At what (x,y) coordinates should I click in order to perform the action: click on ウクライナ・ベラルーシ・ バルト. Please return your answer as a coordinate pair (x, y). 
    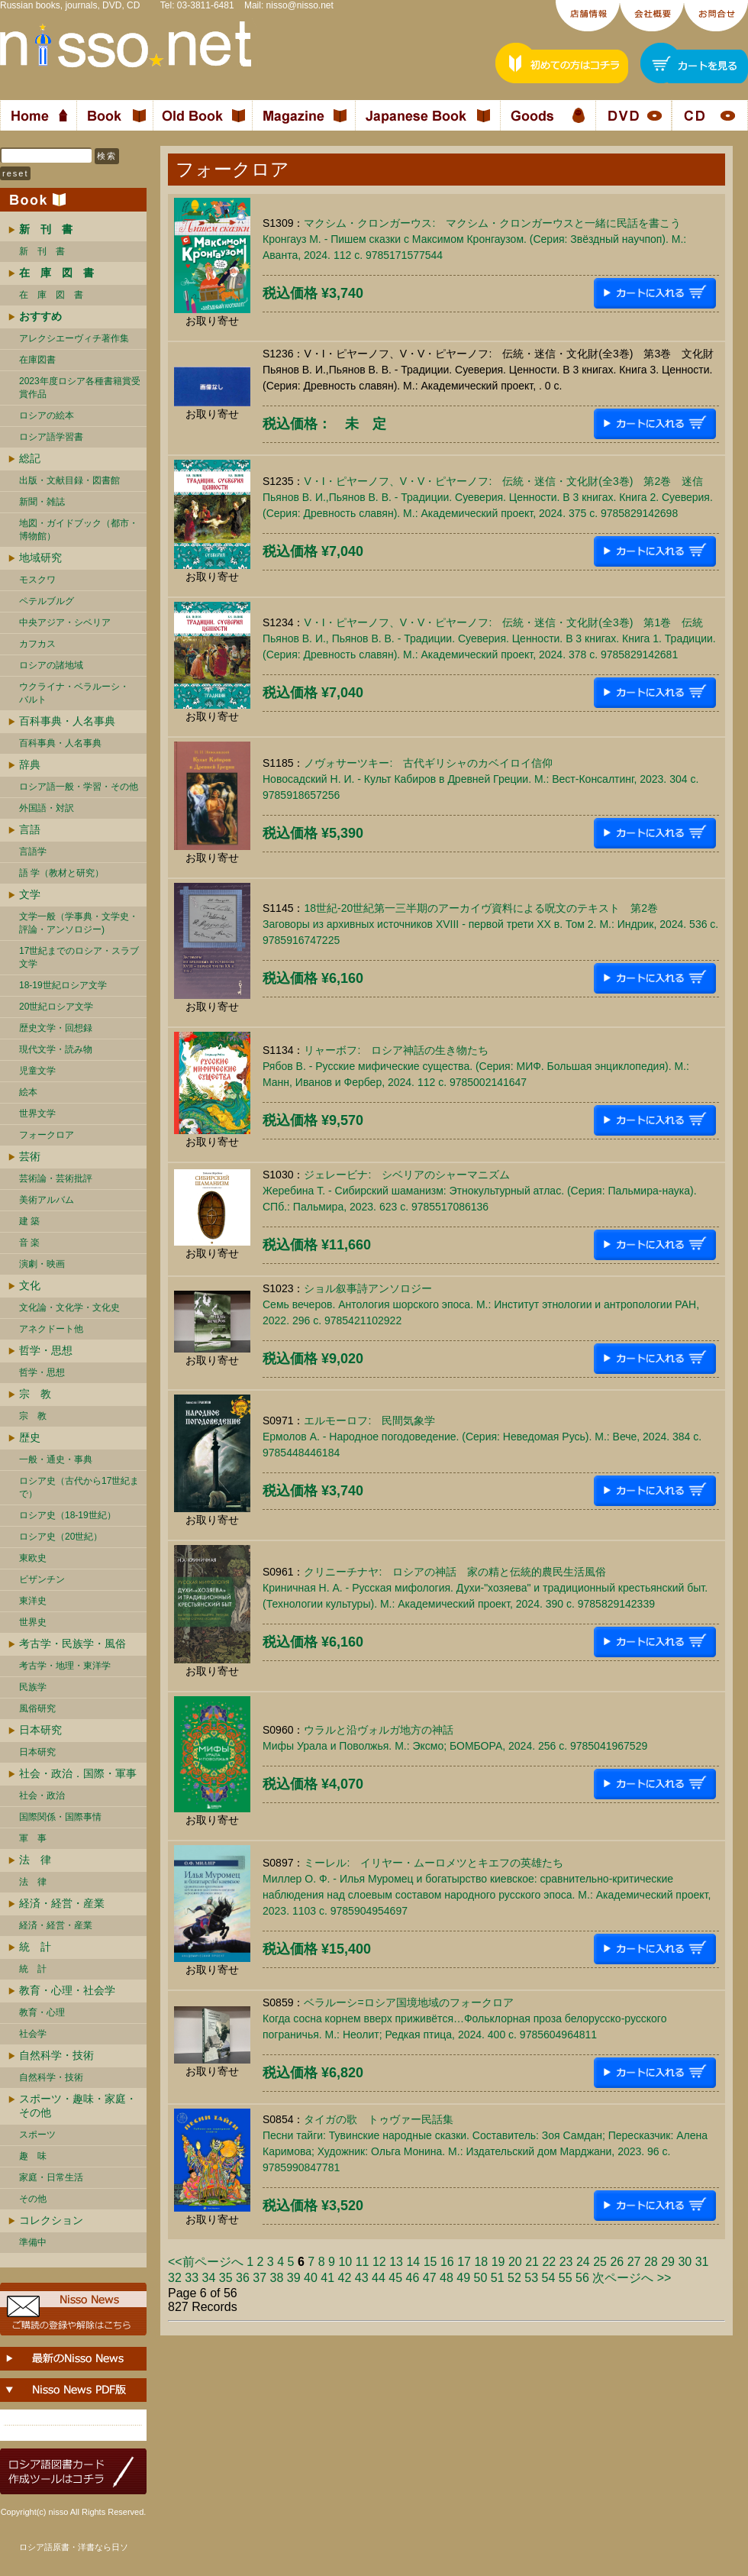
    Looking at the image, I should click on (74, 693).